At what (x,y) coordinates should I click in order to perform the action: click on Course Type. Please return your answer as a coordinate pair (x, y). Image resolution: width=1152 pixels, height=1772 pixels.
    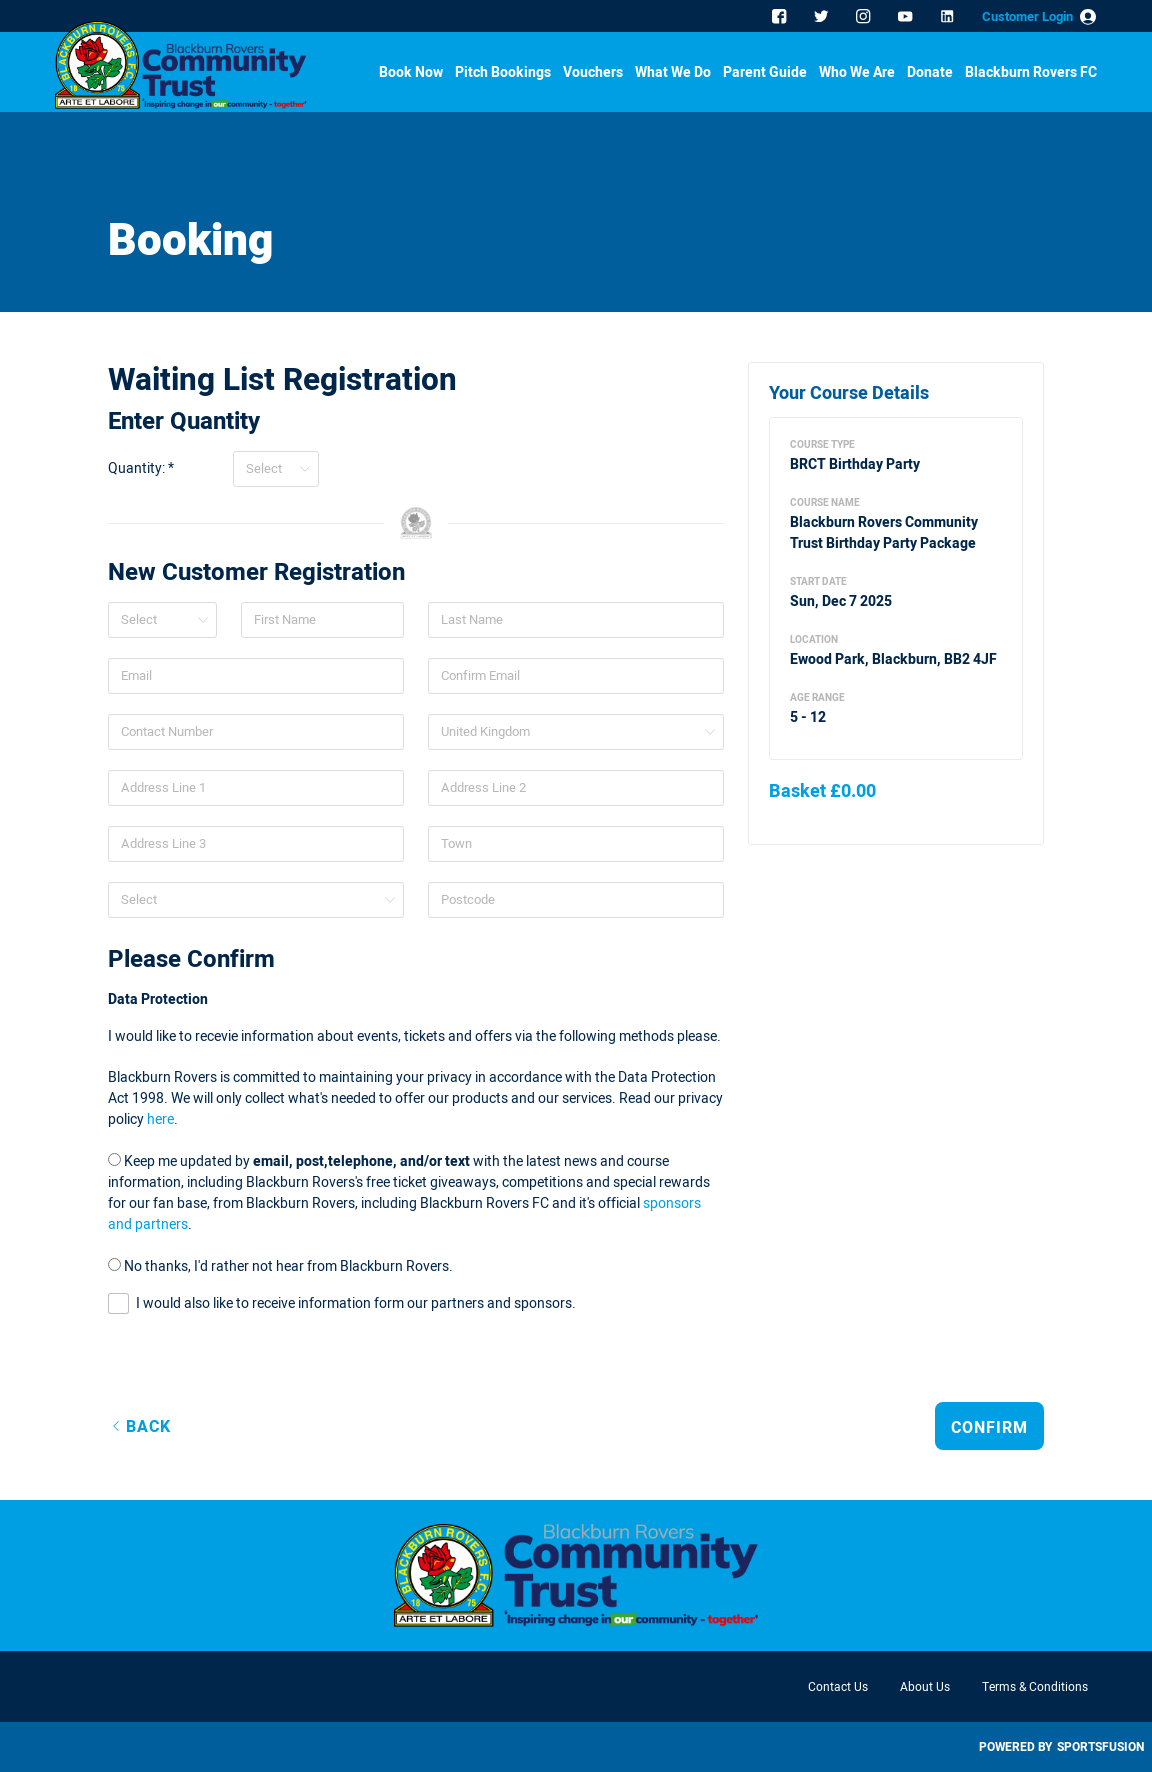
    Looking at the image, I should click on (822, 445).